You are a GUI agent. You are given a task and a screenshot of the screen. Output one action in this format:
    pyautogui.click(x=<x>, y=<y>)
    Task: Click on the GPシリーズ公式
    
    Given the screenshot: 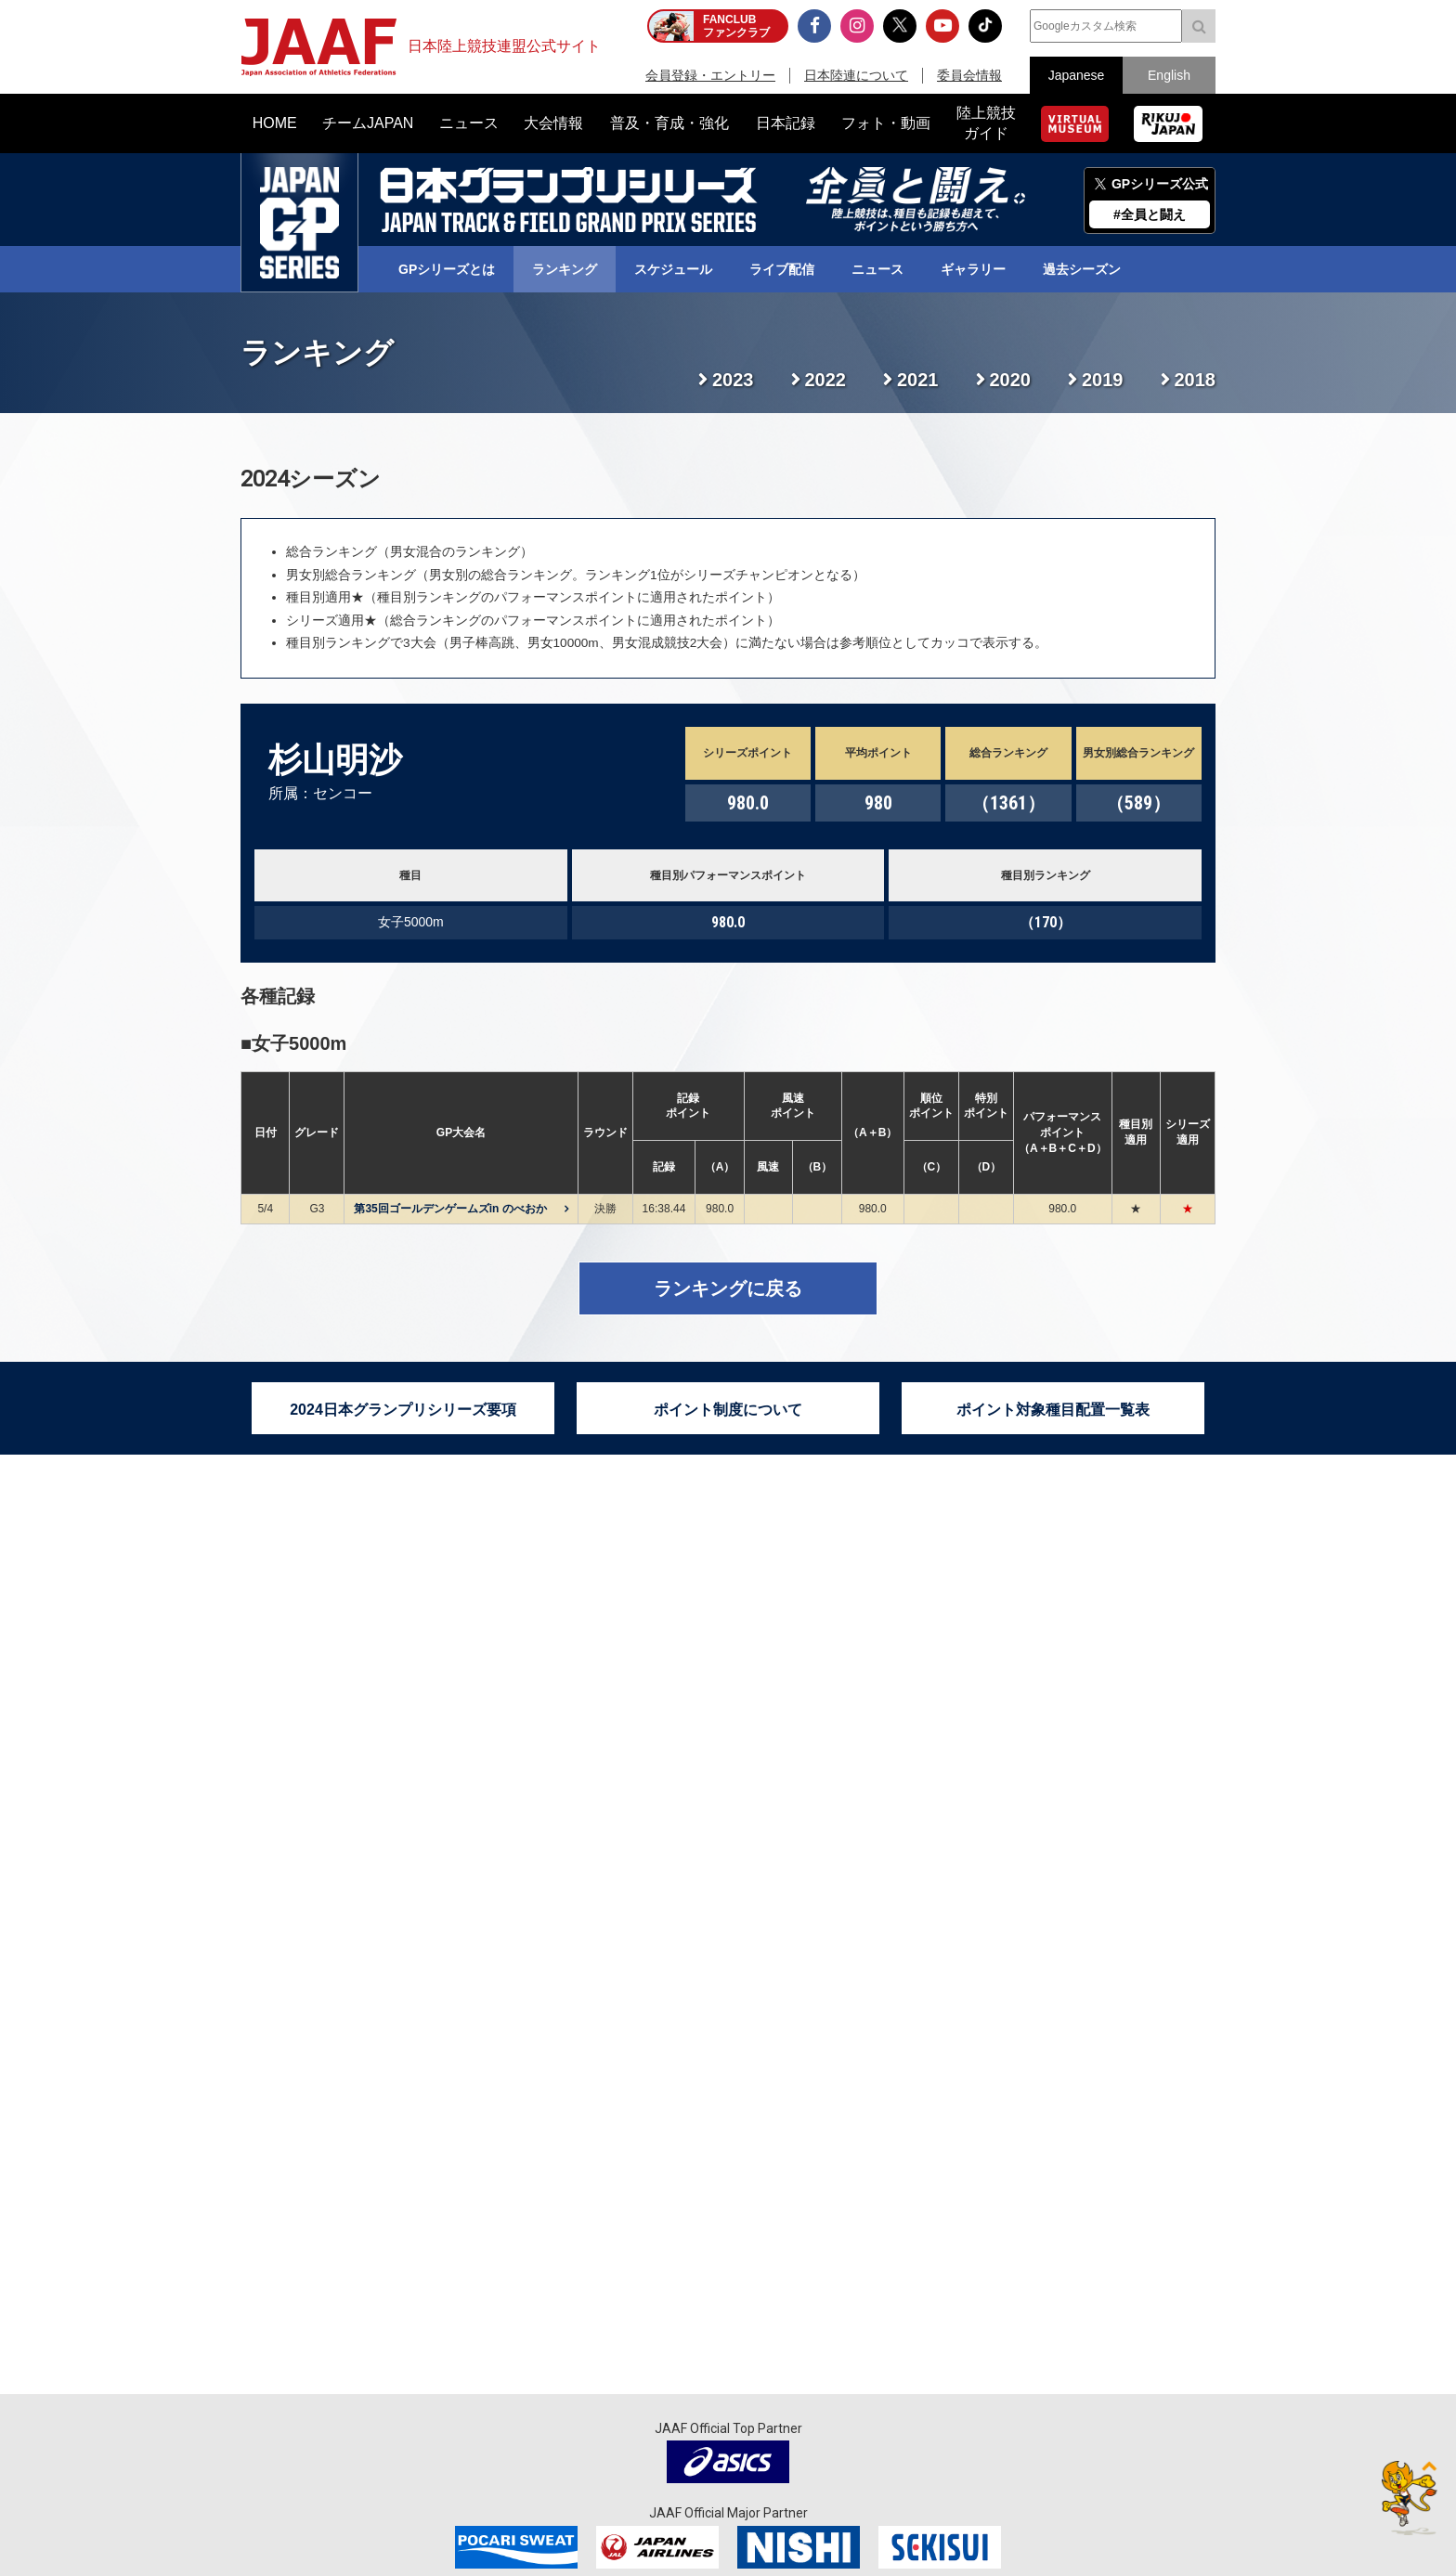 What is the action you would take?
    pyautogui.click(x=1160, y=183)
    